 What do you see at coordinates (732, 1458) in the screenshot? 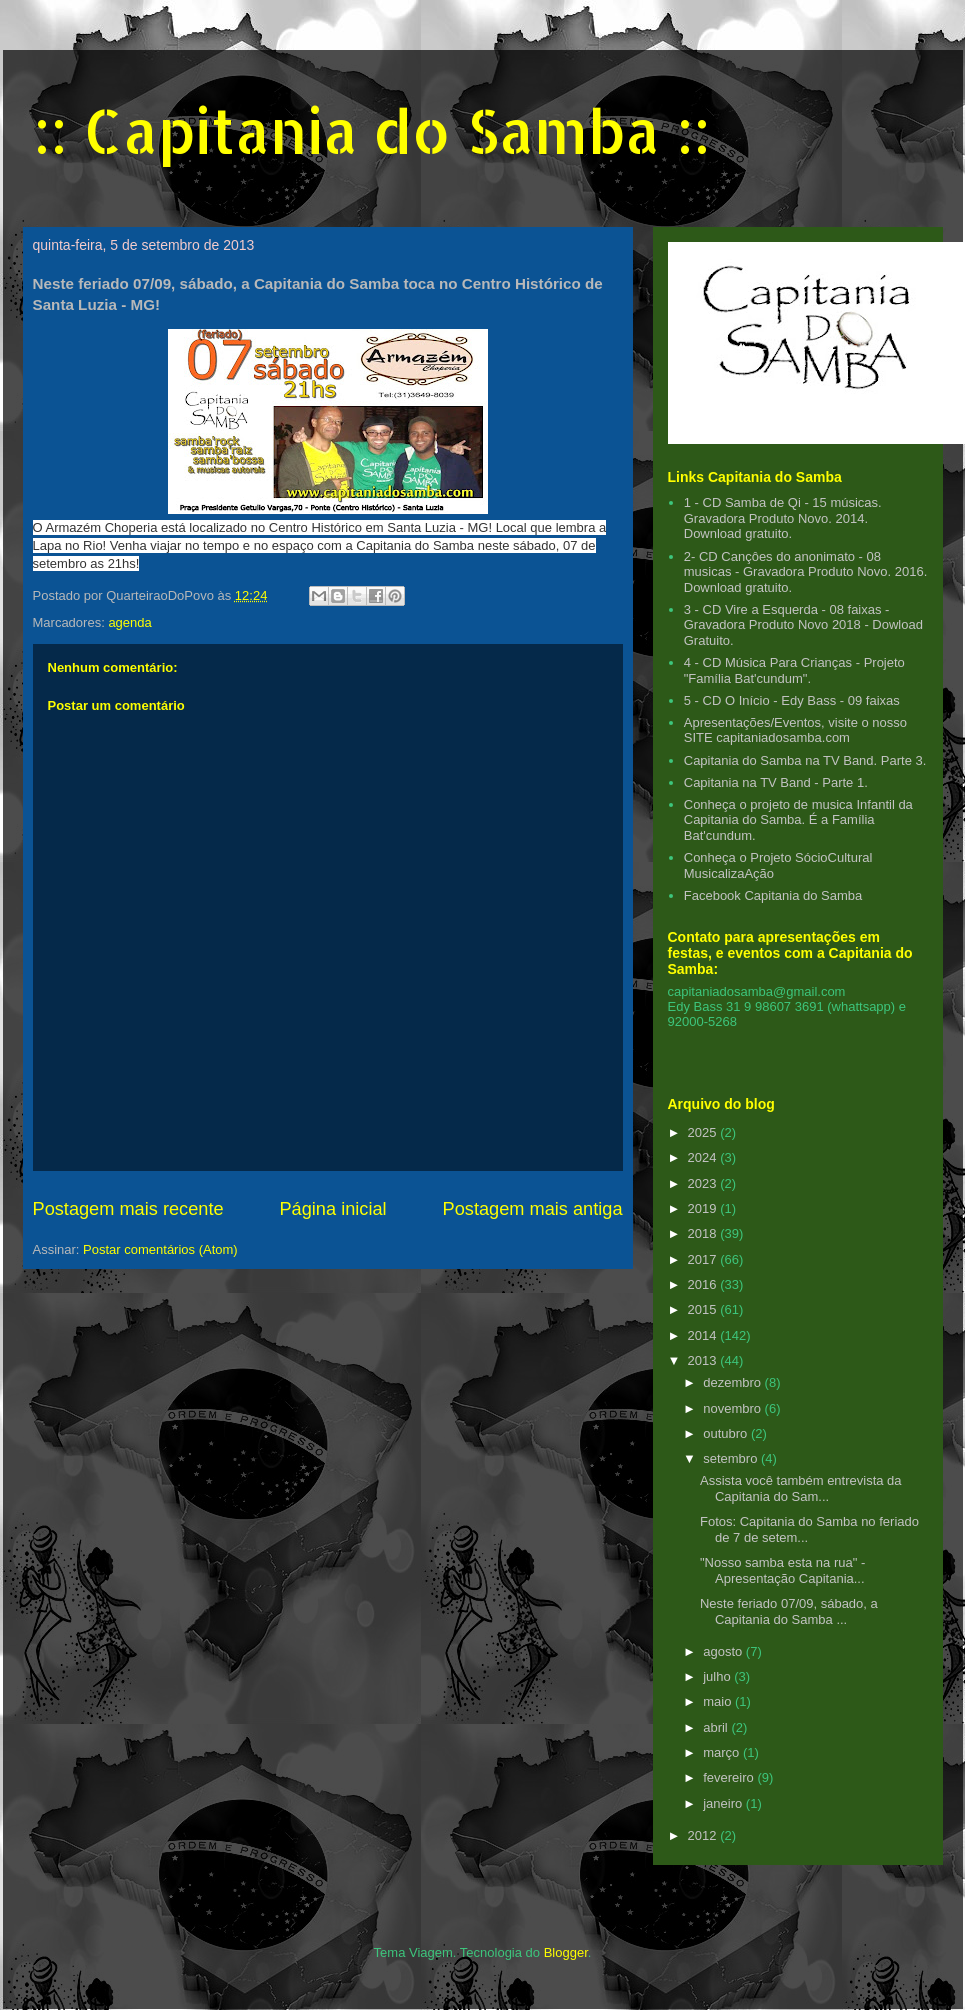
I see `setembro` at bounding box center [732, 1458].